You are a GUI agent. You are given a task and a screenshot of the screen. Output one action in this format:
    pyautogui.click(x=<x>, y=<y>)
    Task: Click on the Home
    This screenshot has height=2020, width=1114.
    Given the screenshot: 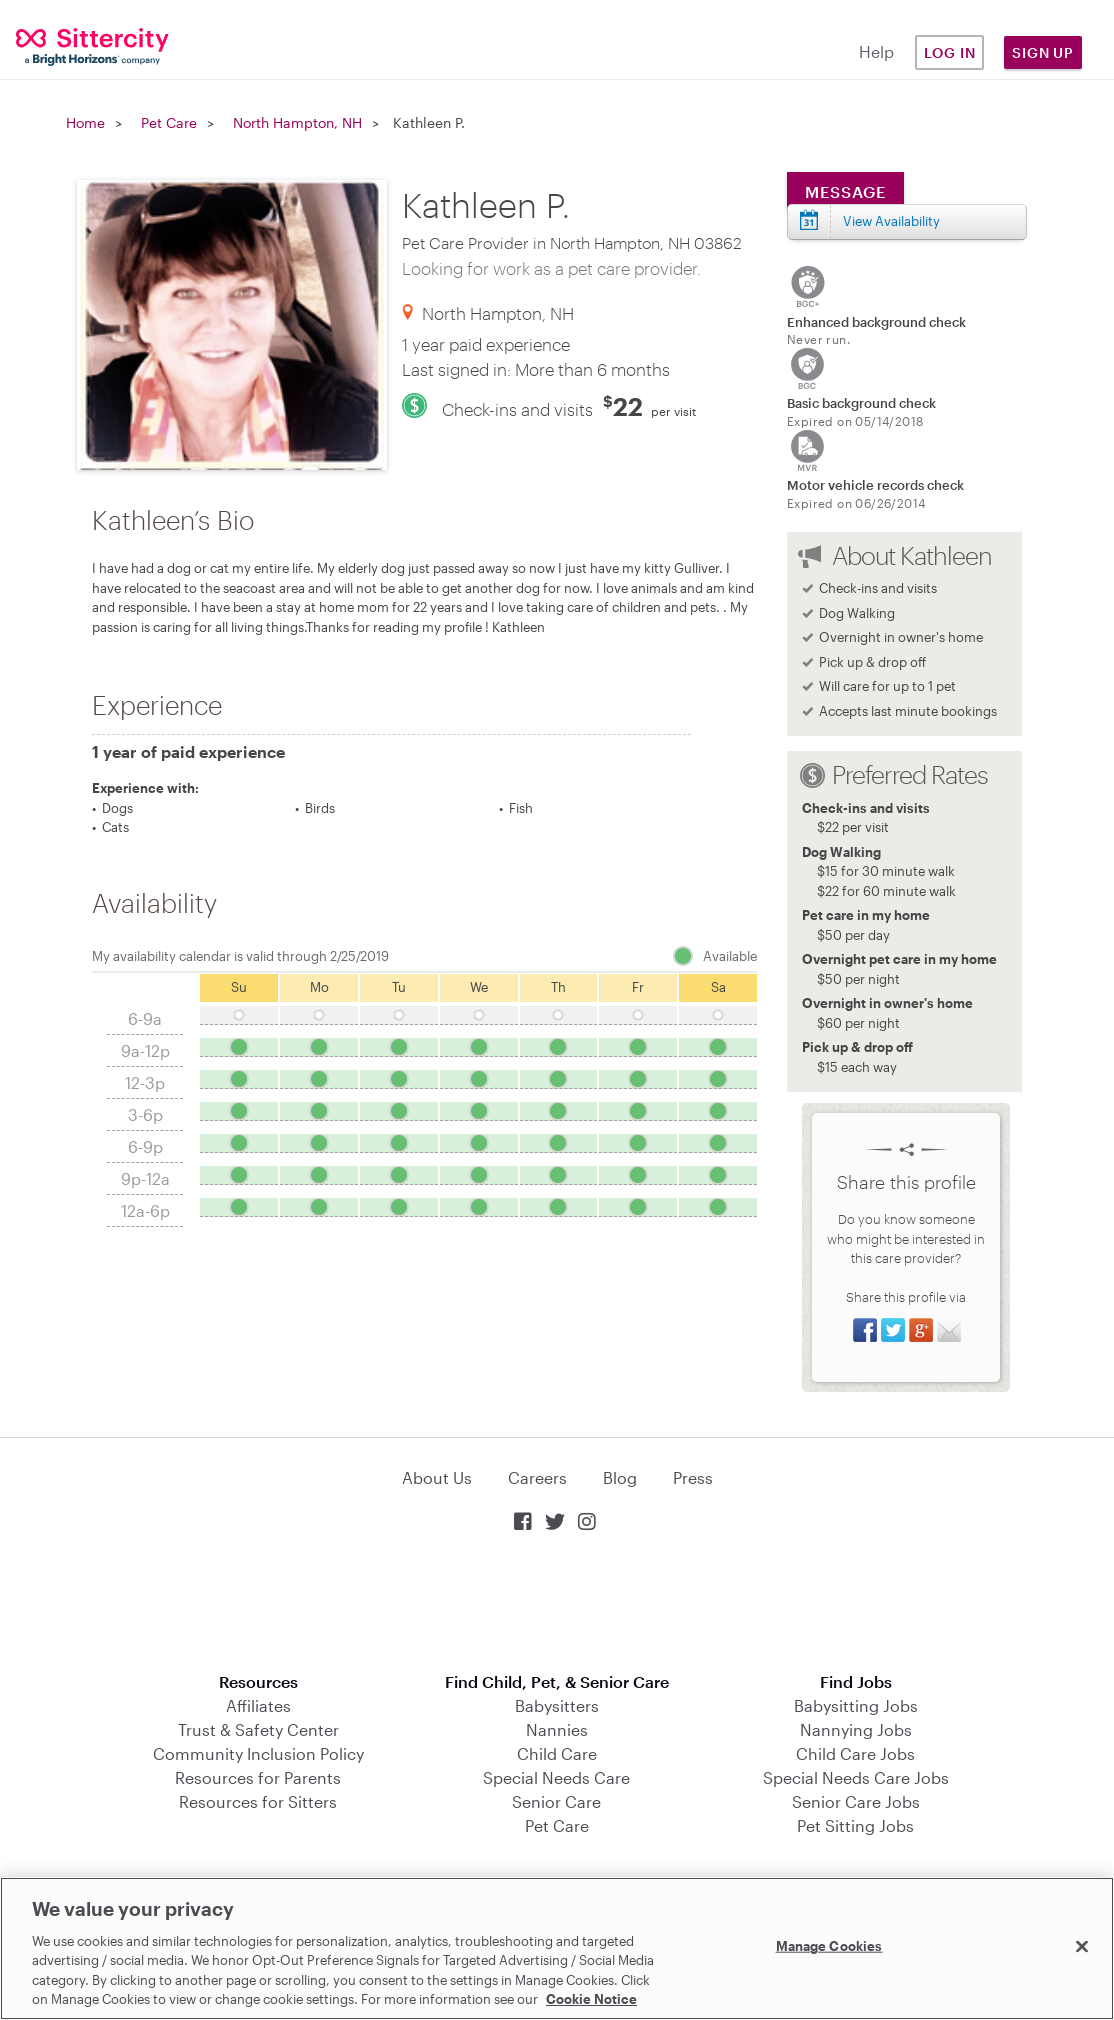 What is the action you would take?
    pyautogui.click(x=85, y=122)
    